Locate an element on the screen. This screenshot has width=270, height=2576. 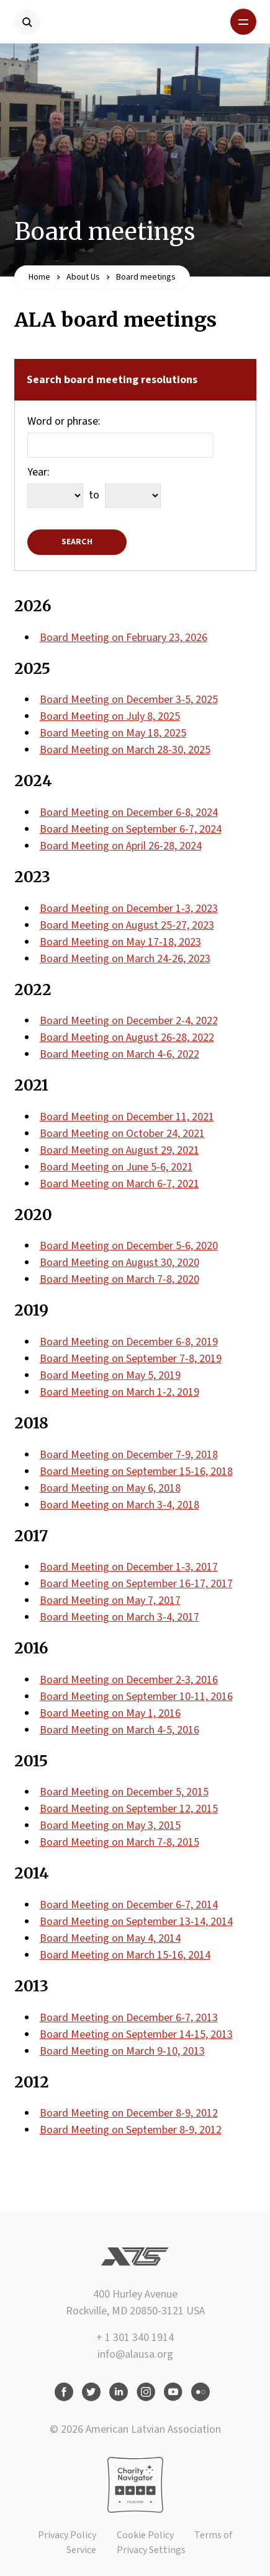
Board Meeting on March 24-26, 2023 is located at coordinates (125, 959).